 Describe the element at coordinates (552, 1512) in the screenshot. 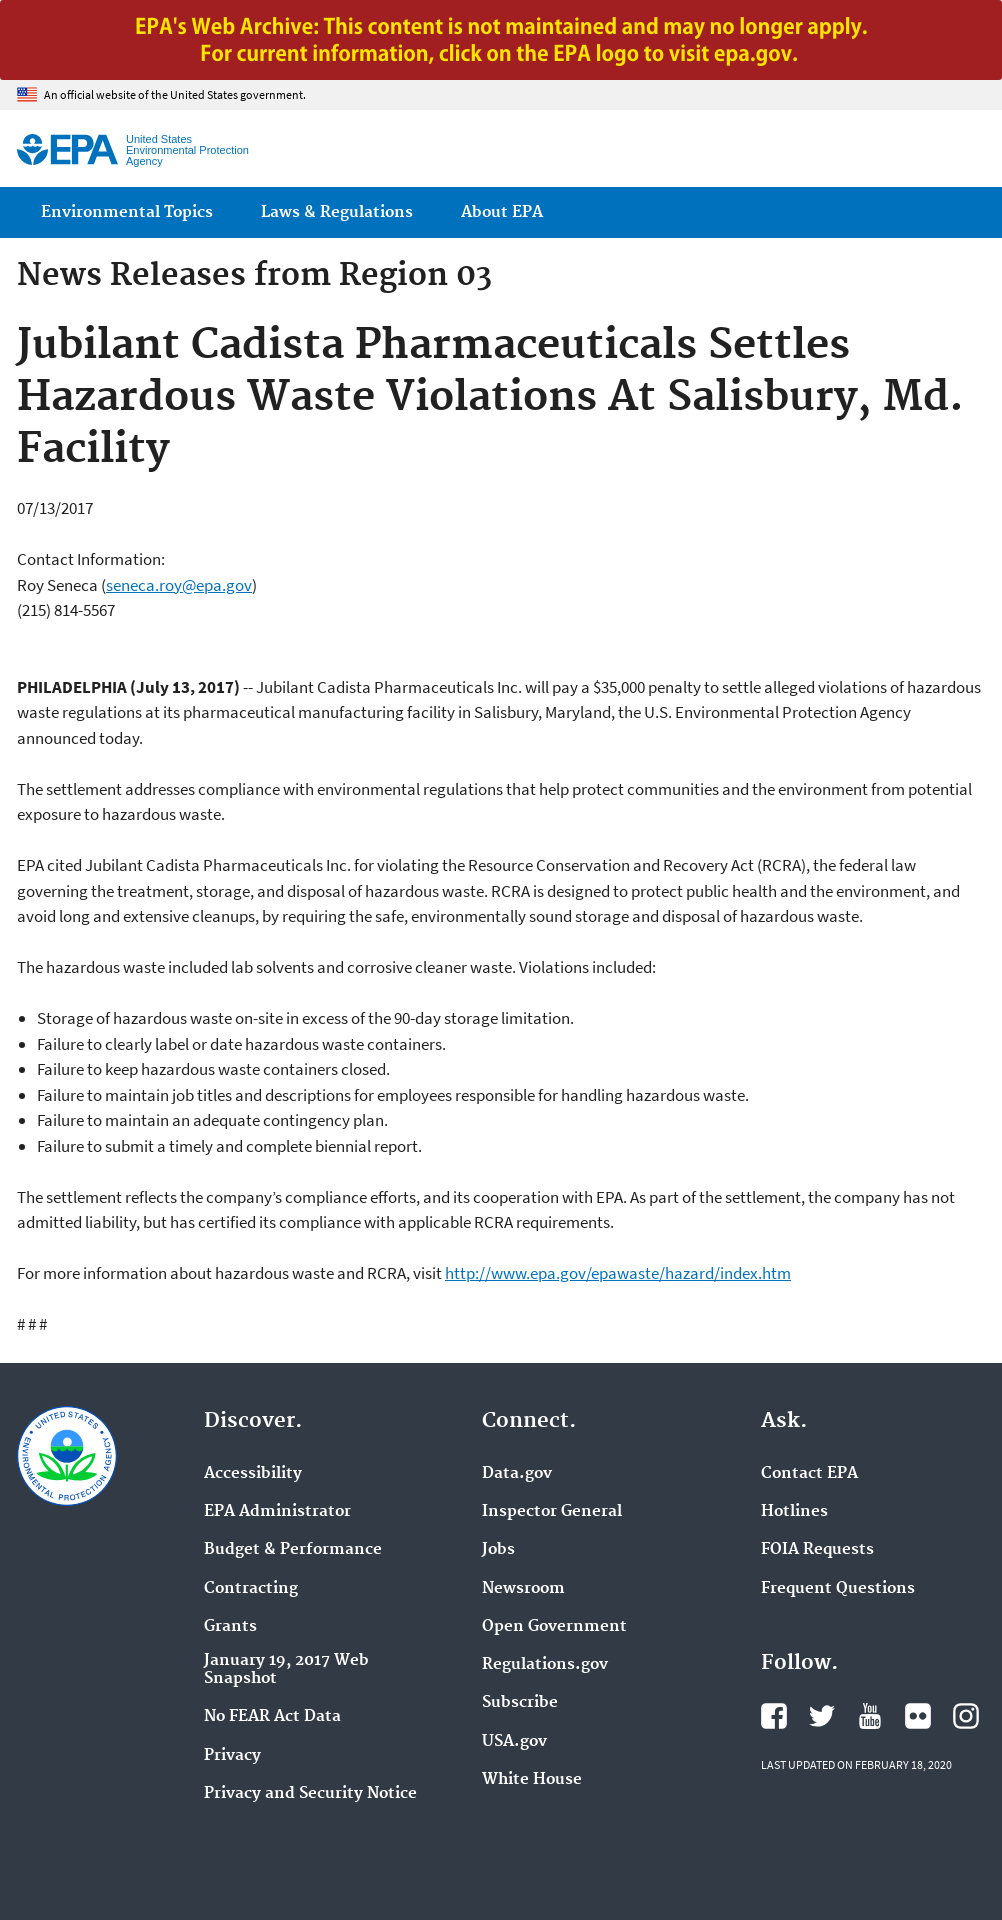

I see `Inspector General` at that location.